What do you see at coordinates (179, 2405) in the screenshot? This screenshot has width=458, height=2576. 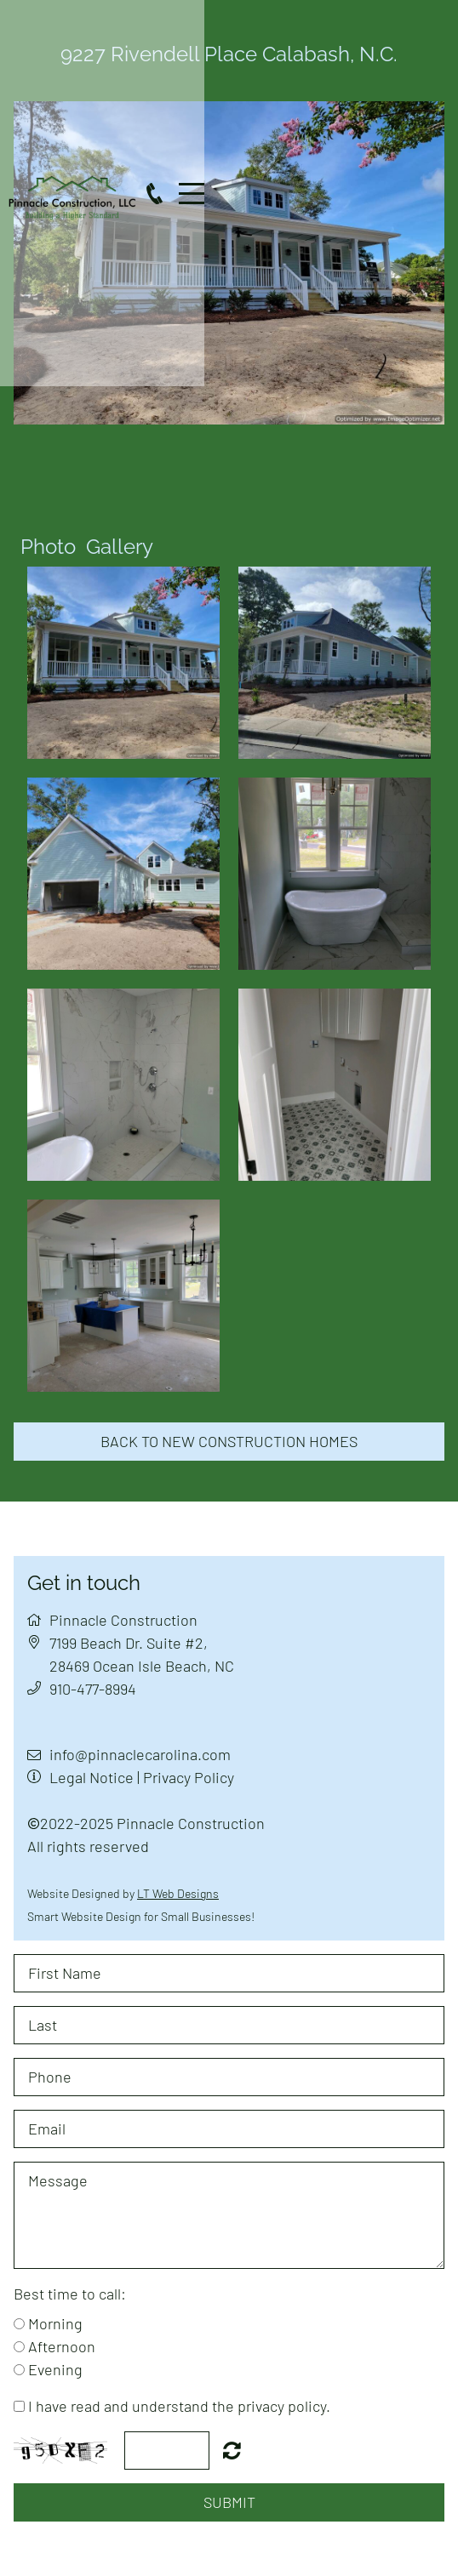 I see `I have read and understand the privacy policy.` at bounding box center [179, 2405].